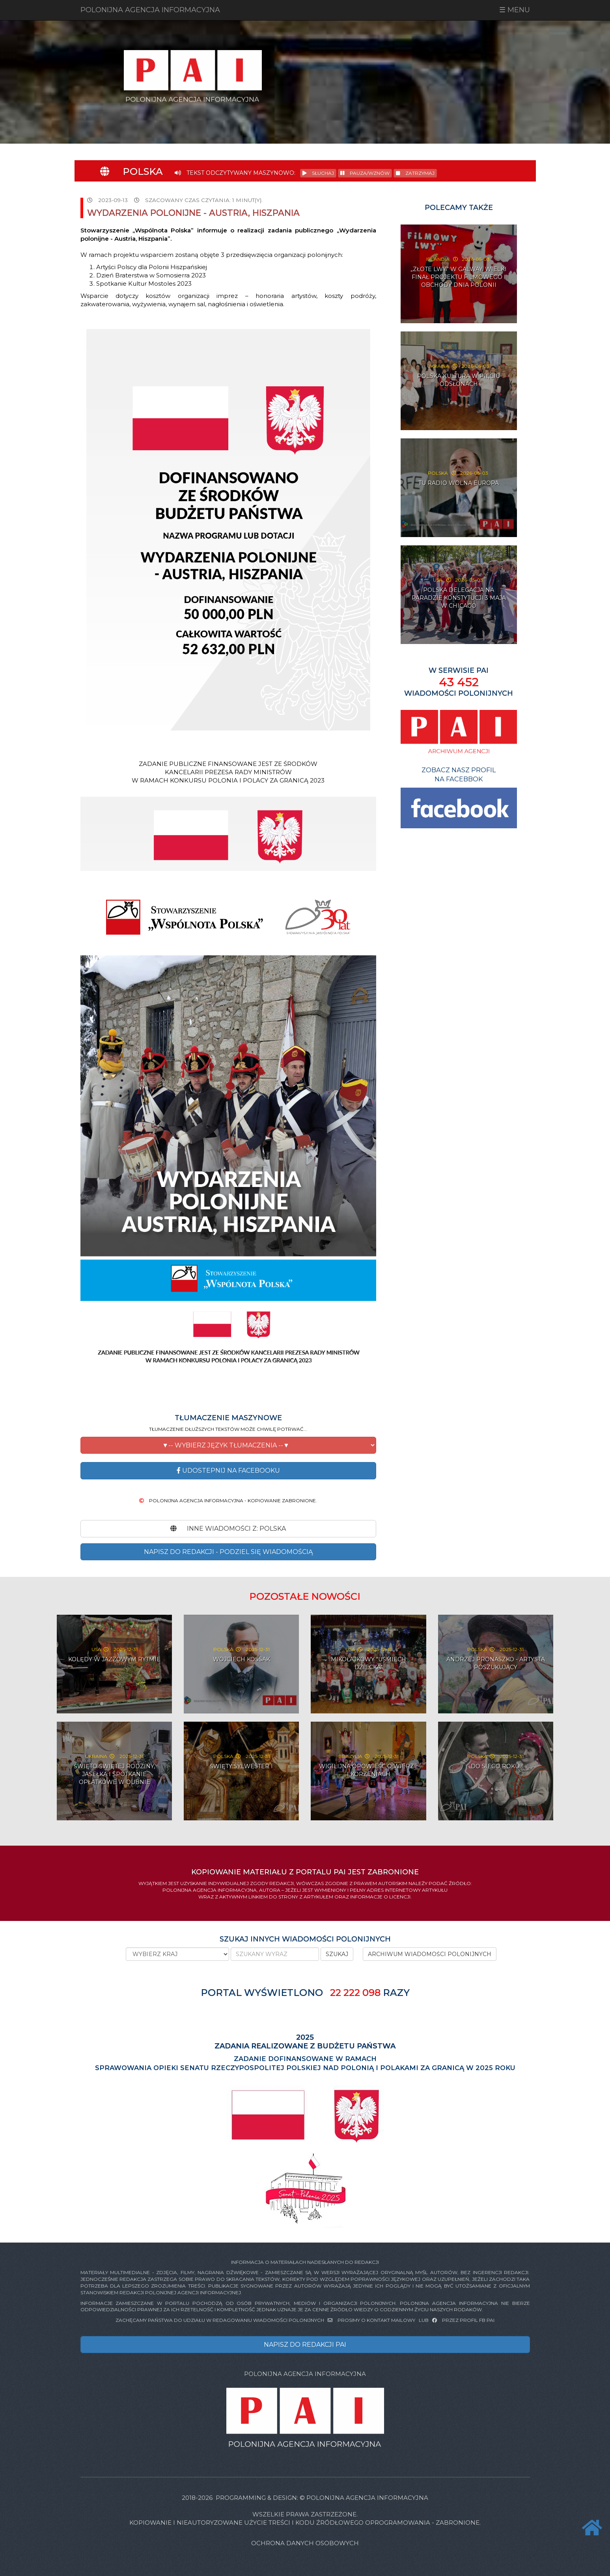 The width and height of the screenshot is (610, 2576). What do you see at coordinates (463, 2320) in the screenshot?
I see `PRZEZ PROFIL FB PAI` at bounding box center [463, 2320].